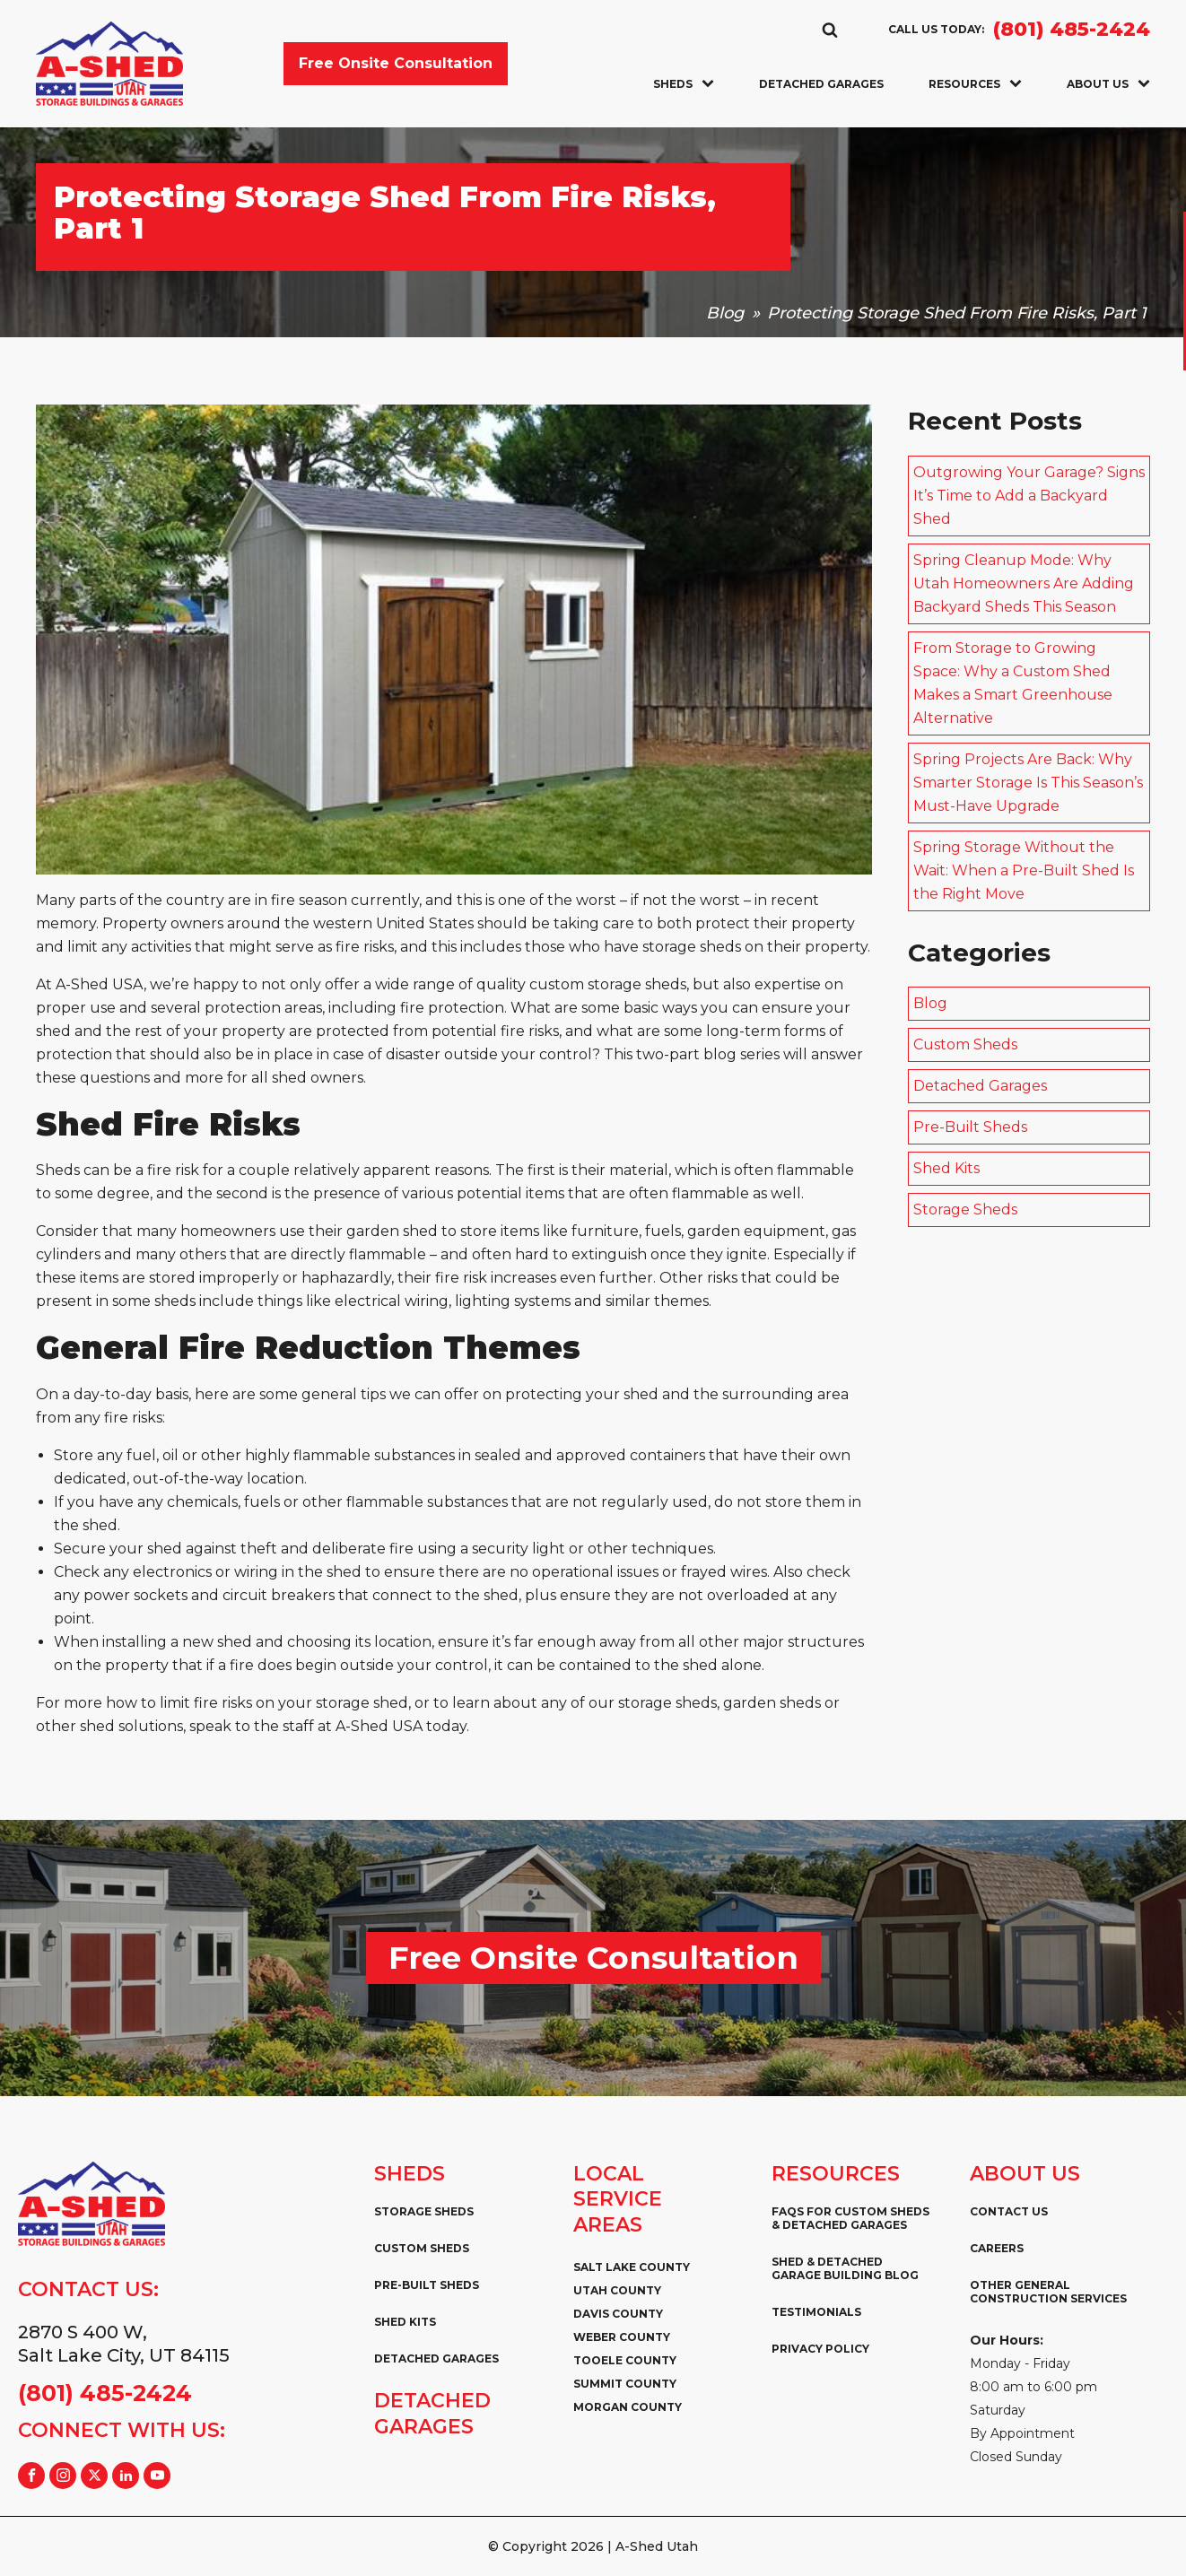 The height and width of the screenshot is (2576, 1186). What do you see at coordinates (396, 63) in the screenshot?
I see `Free Onsite Consultation` at bounding box center [396, 63].